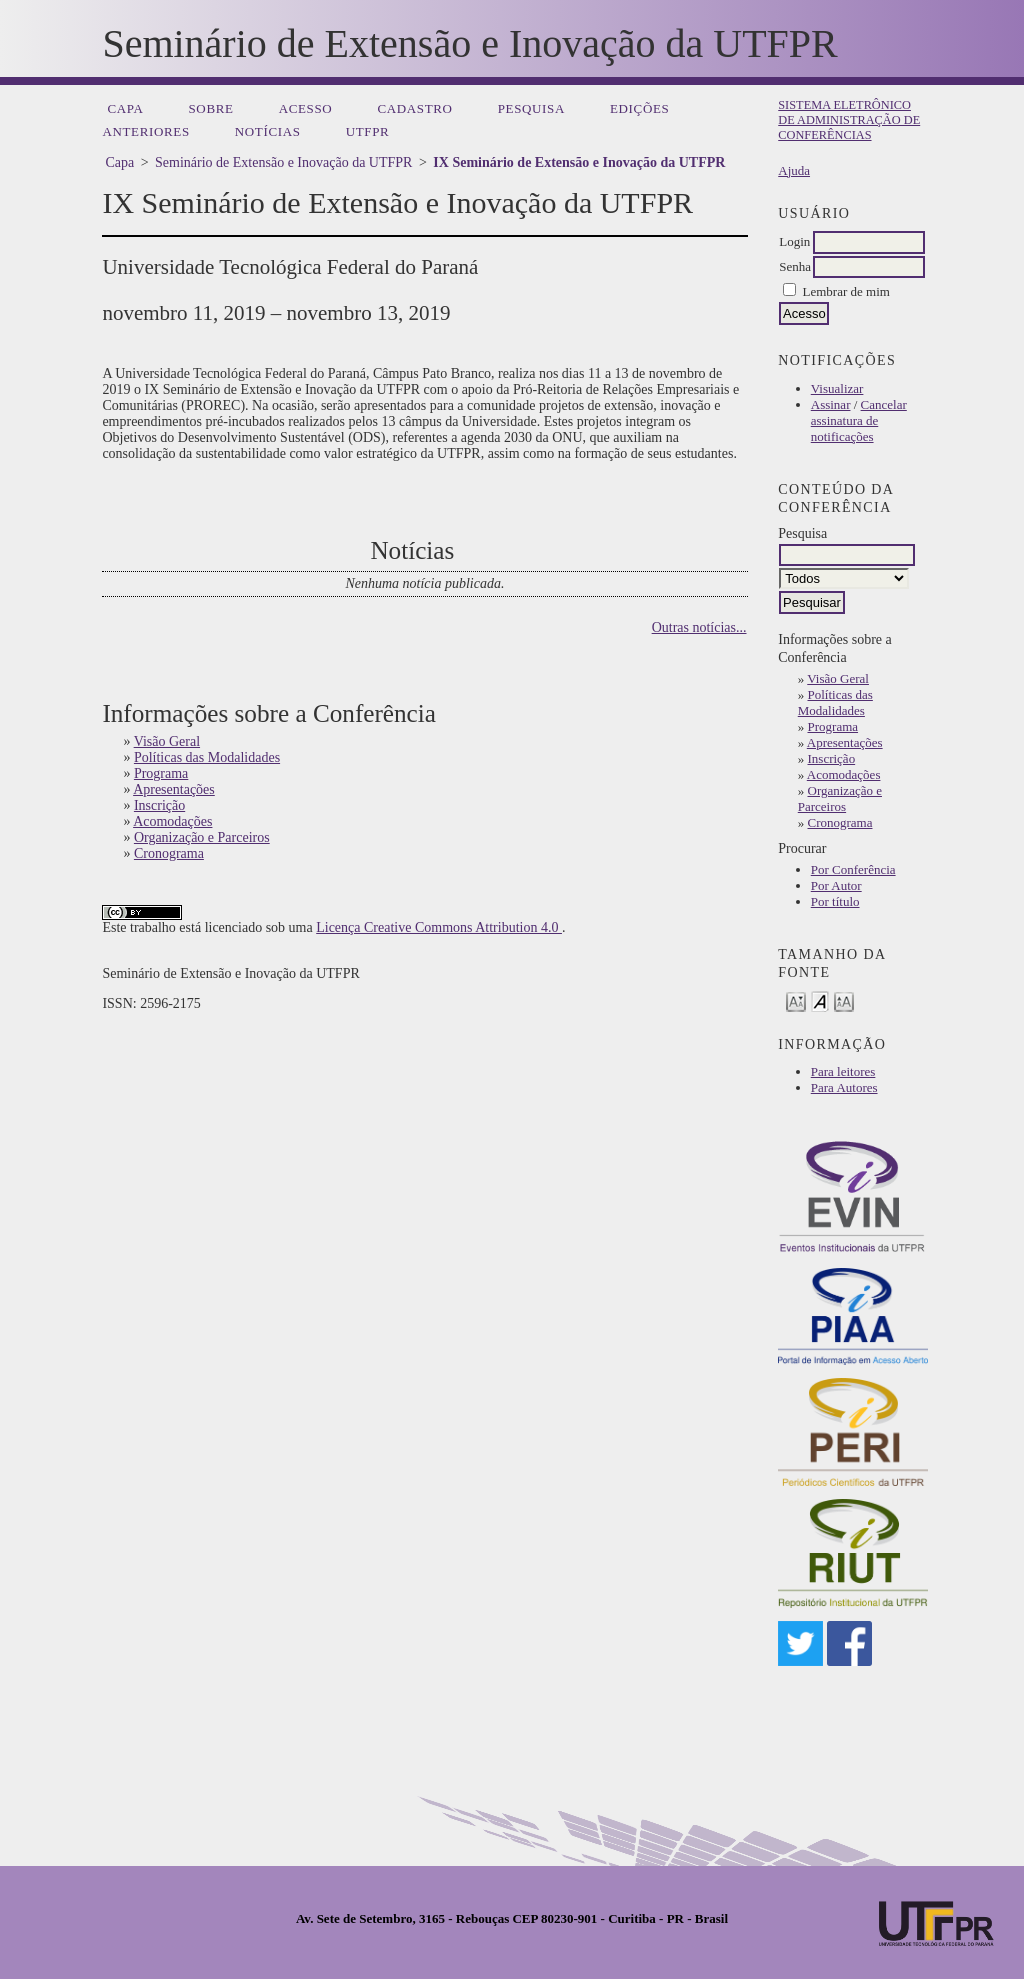 This screenshot has height=1979, width=1024. Describe the element at coordinates (268, 131) in the screenshot. I see `Notícias` at that location.